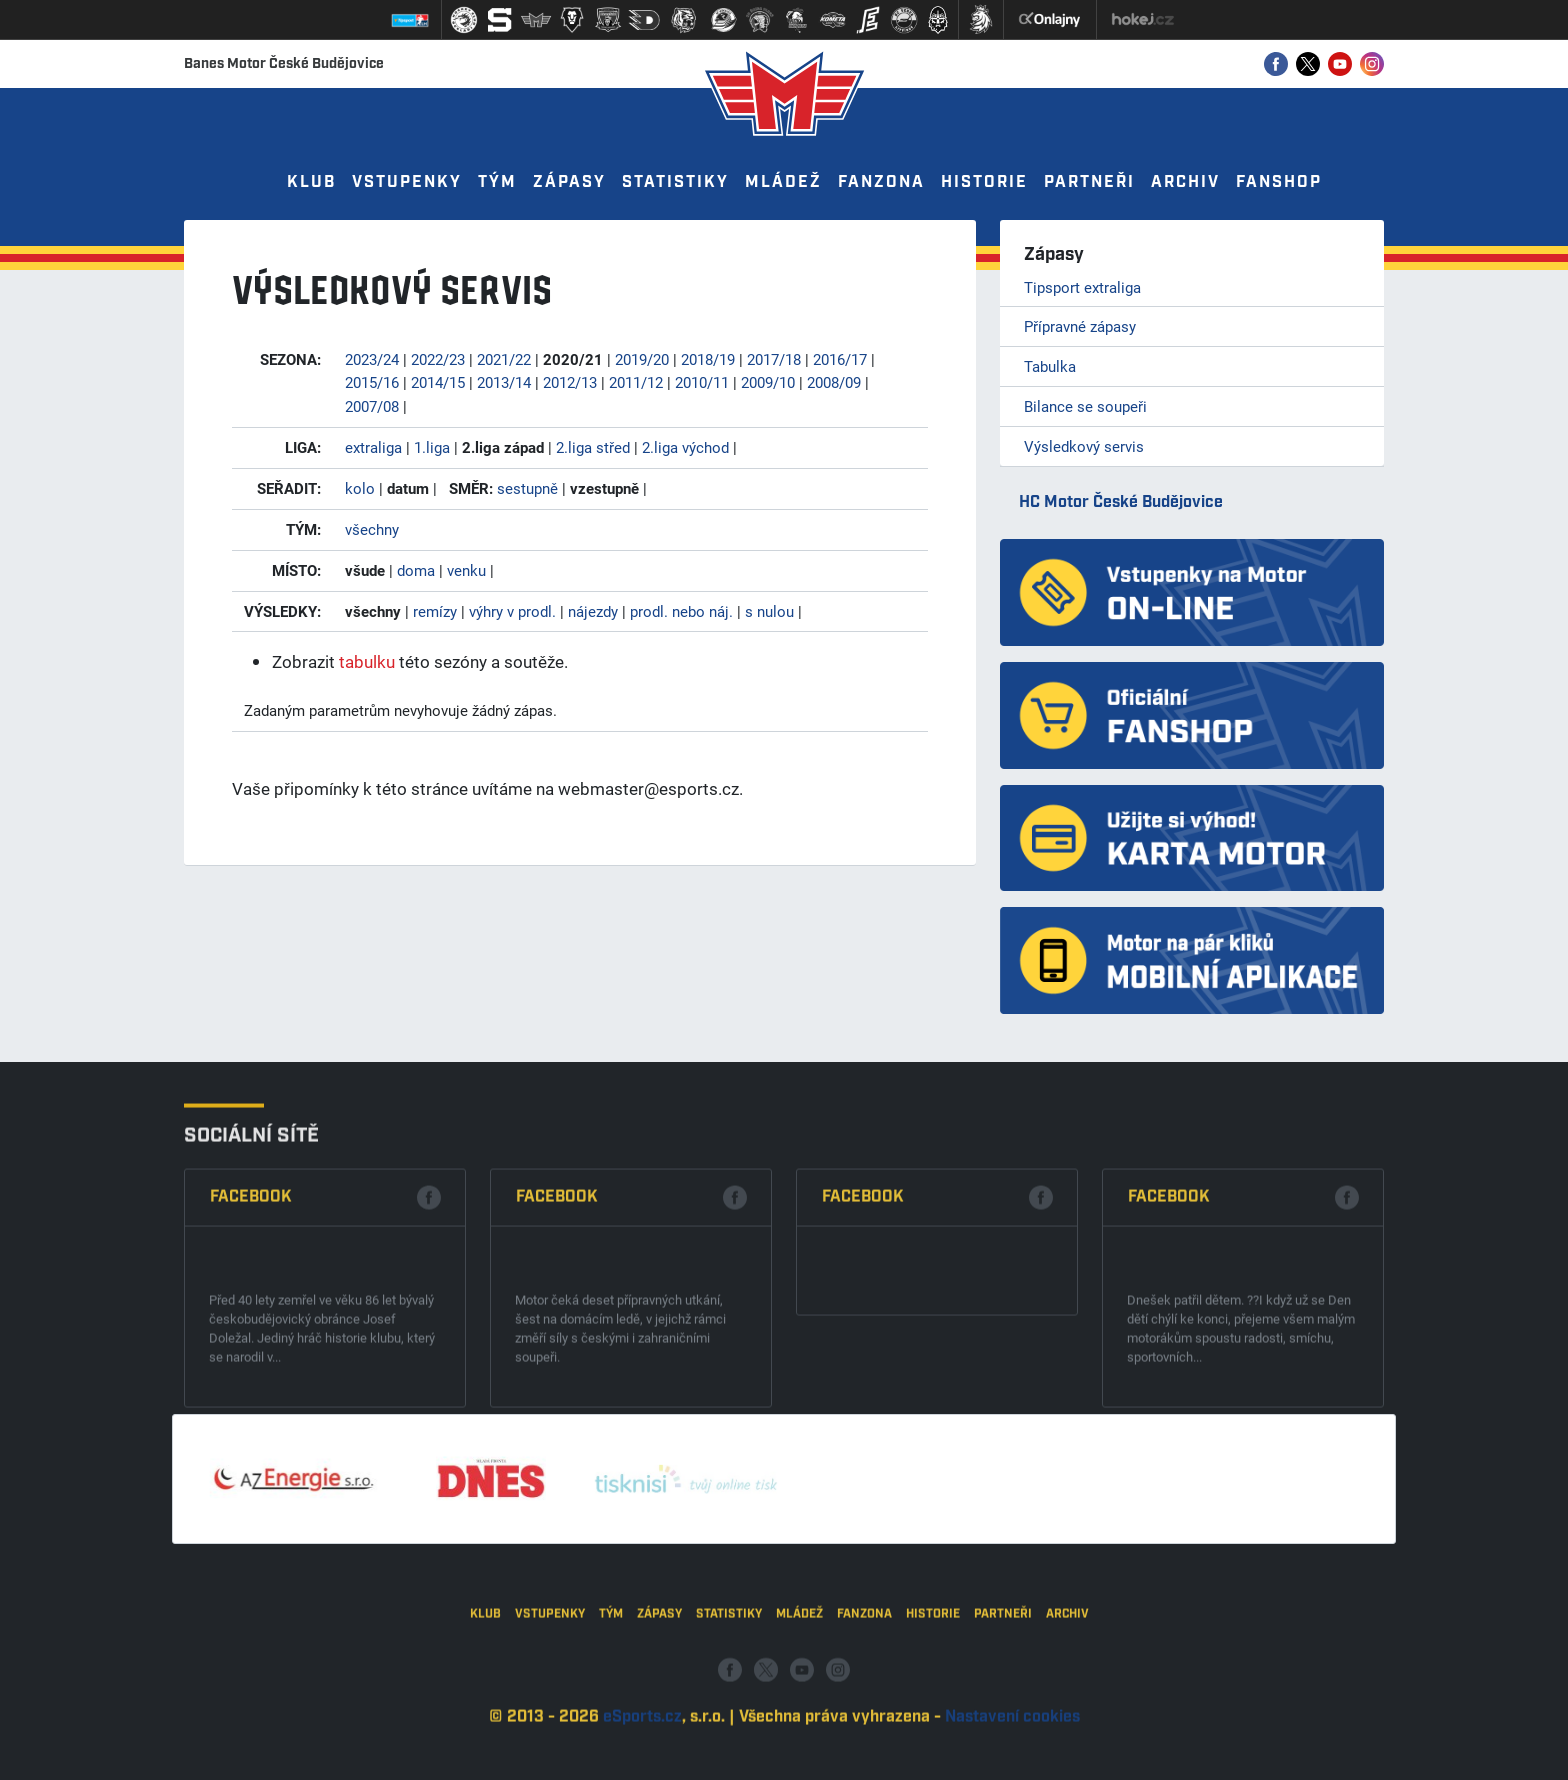 This screenshot has height=1780, width=1568. I want to click on 2008/09, so click(834, 382).